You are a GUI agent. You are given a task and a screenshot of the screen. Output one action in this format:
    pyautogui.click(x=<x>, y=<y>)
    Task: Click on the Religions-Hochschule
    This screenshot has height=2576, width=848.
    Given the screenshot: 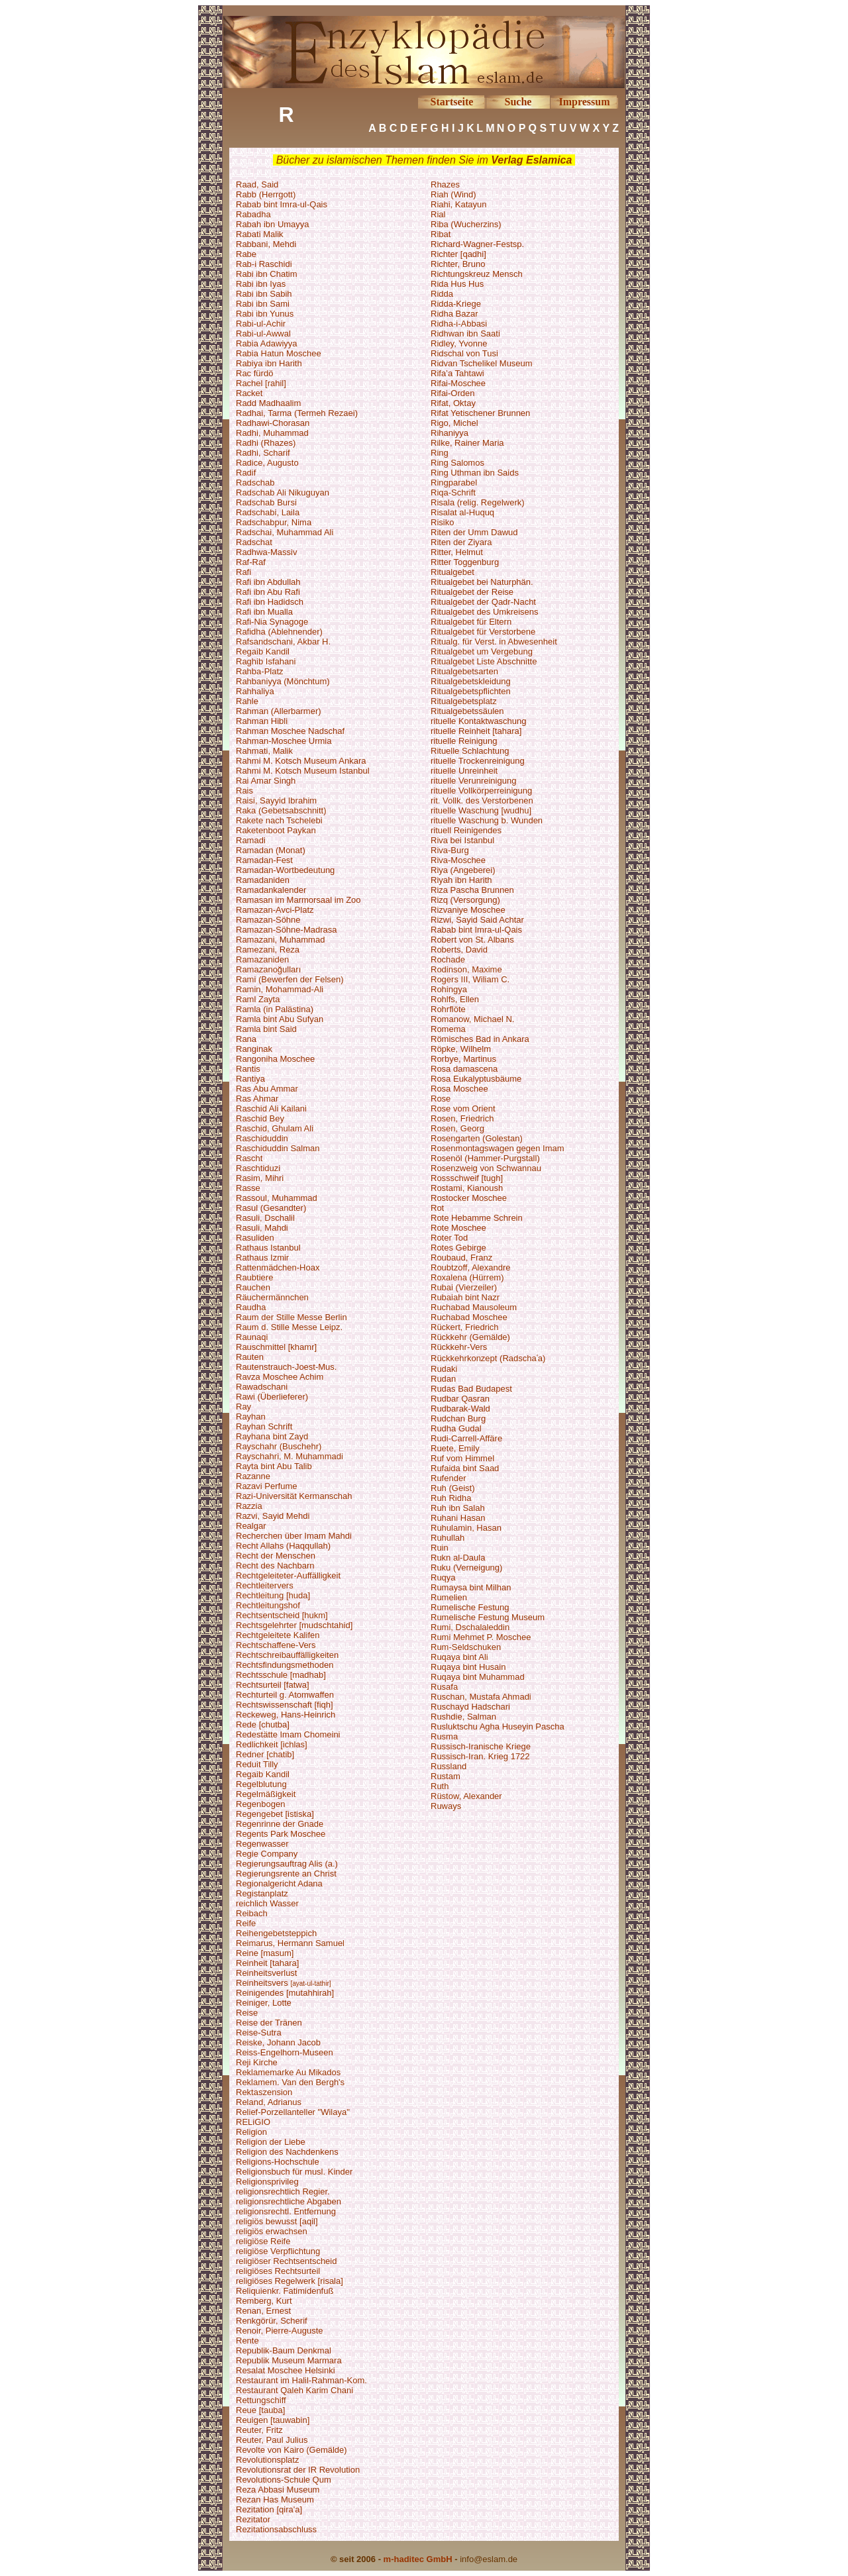 What is the action you would take?
    pyautogui.click(x=277, y=2162)
    